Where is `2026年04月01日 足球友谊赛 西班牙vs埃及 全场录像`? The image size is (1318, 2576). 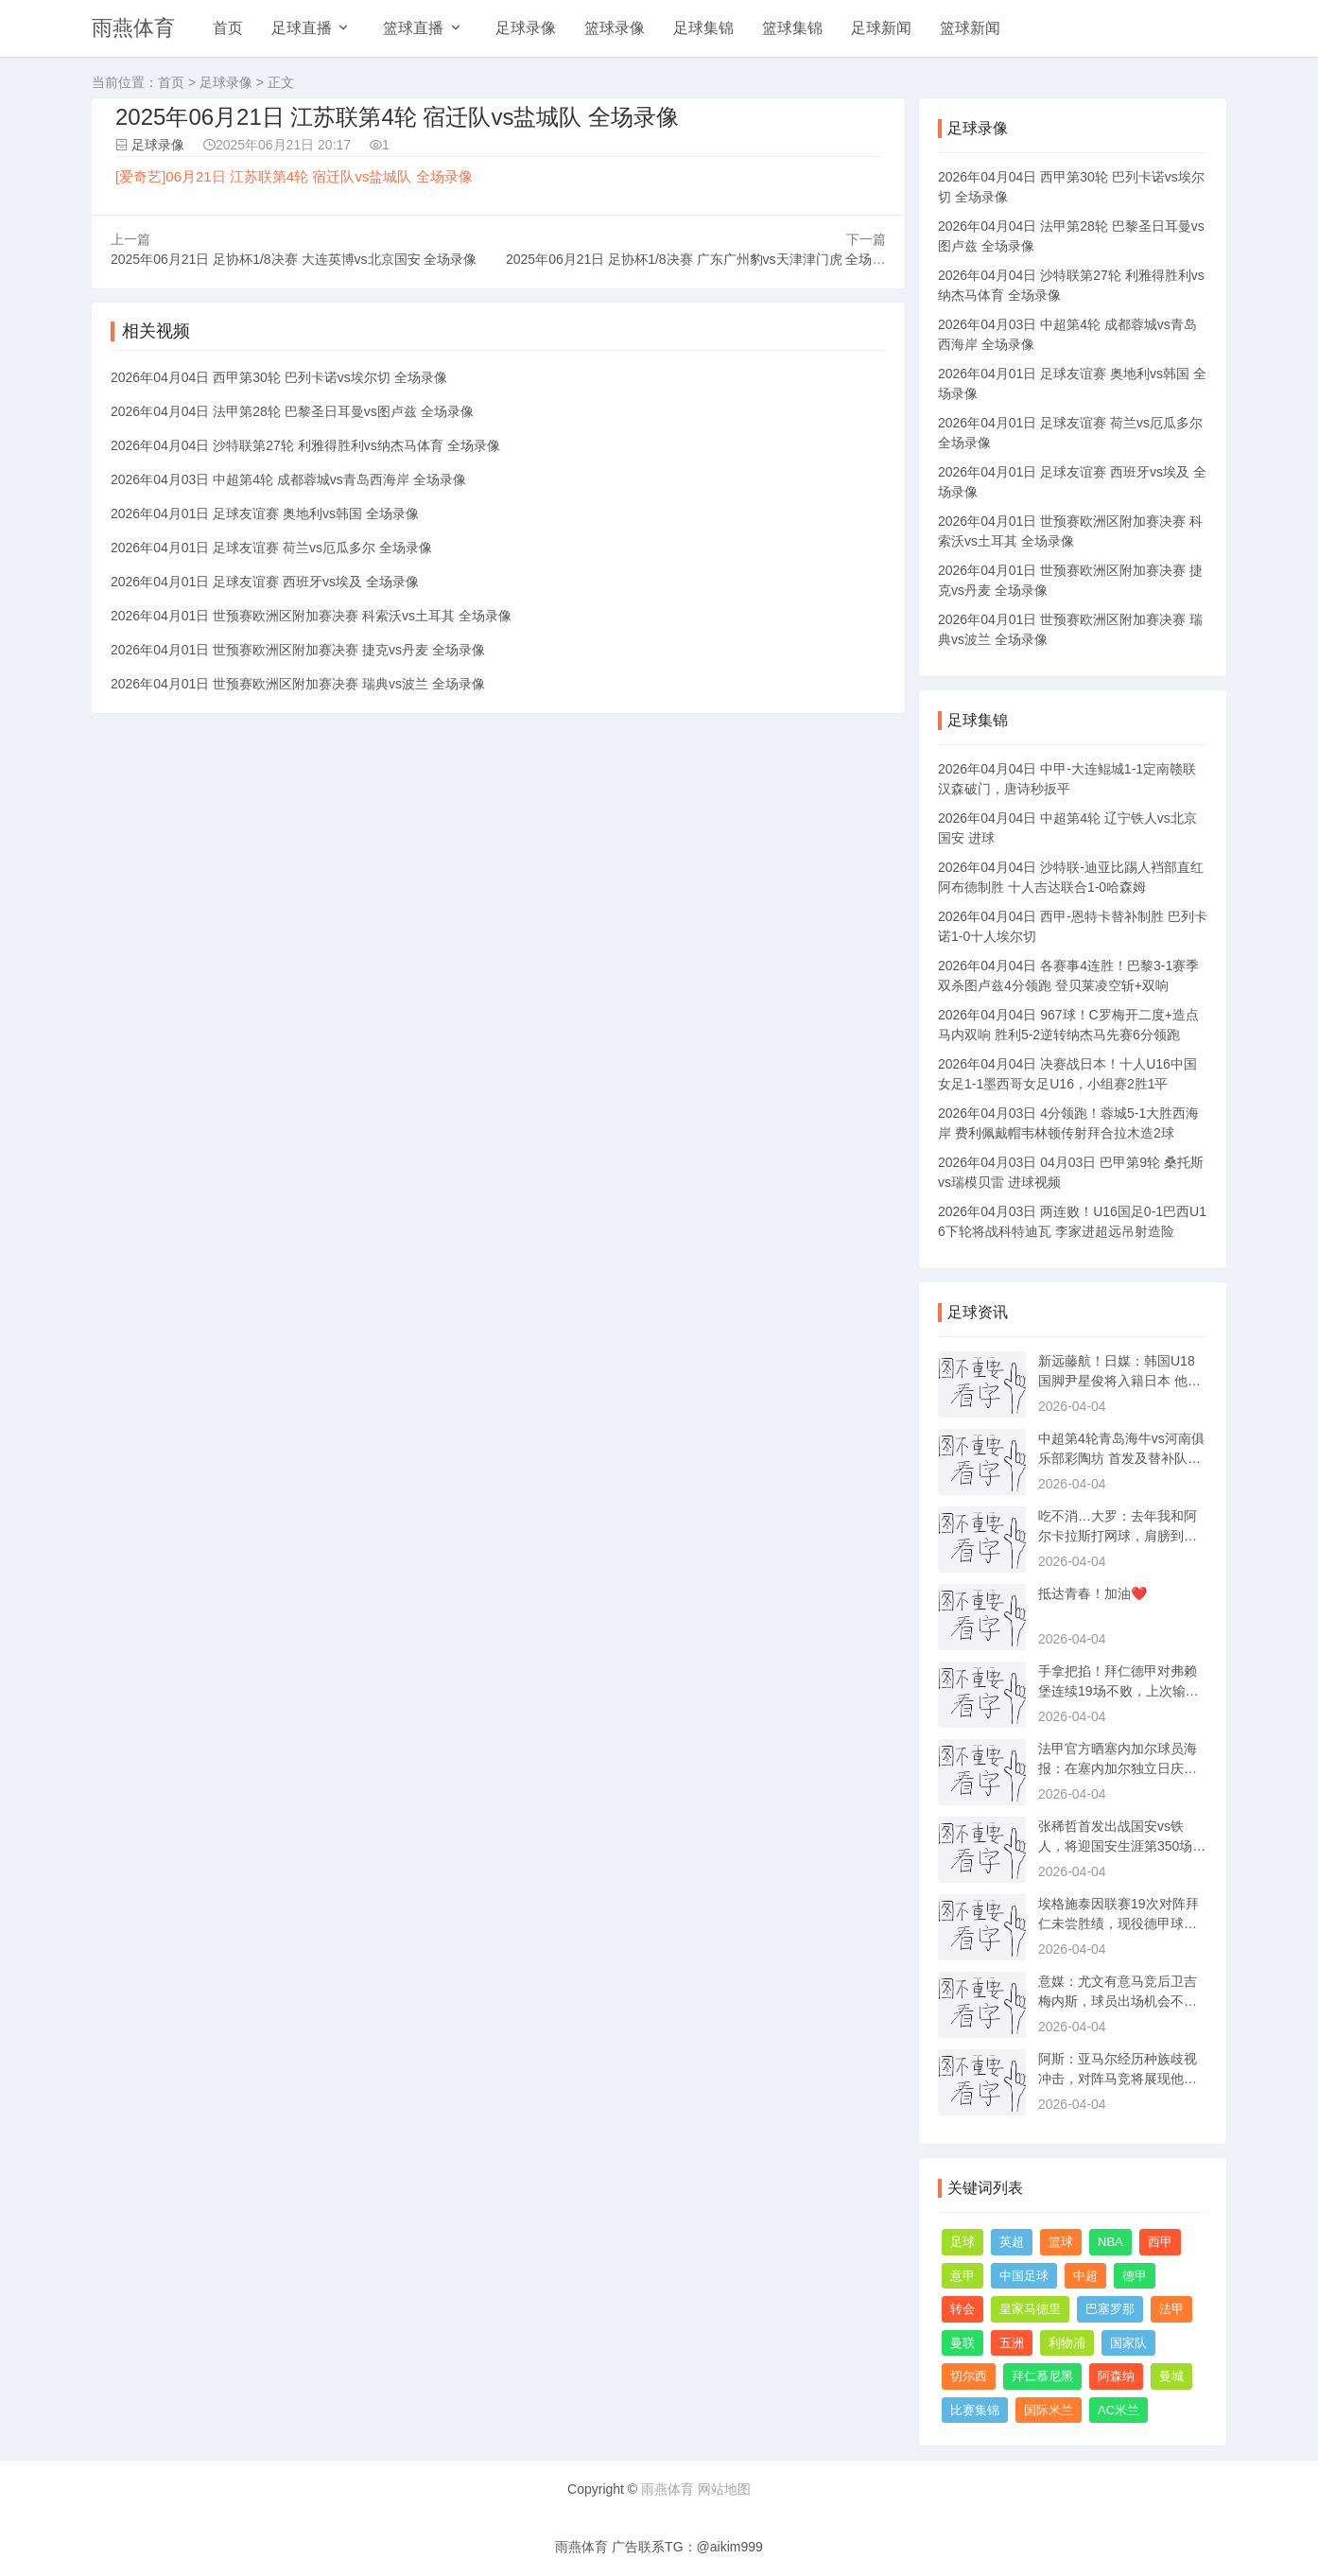
2026年04月01日 足球友谊赛 西班牙vs埃及 全场录像 is located at coordinates (265, 581).